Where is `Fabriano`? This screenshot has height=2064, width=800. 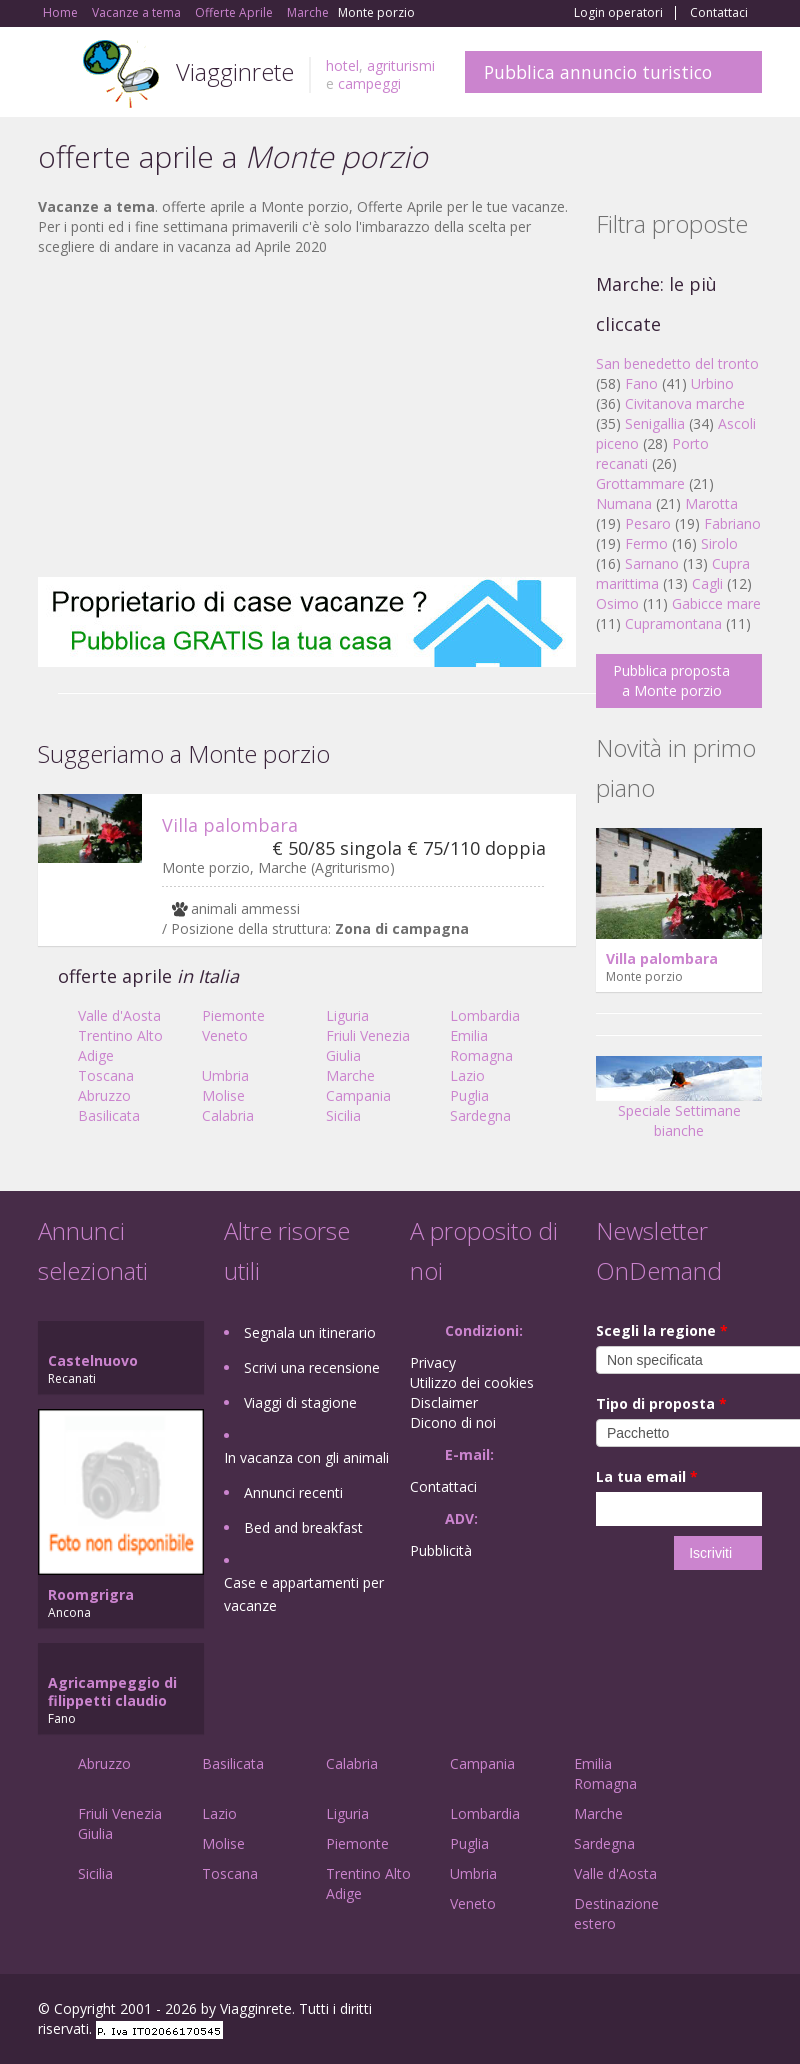 Fabriano is located at coordinates (732, 523).